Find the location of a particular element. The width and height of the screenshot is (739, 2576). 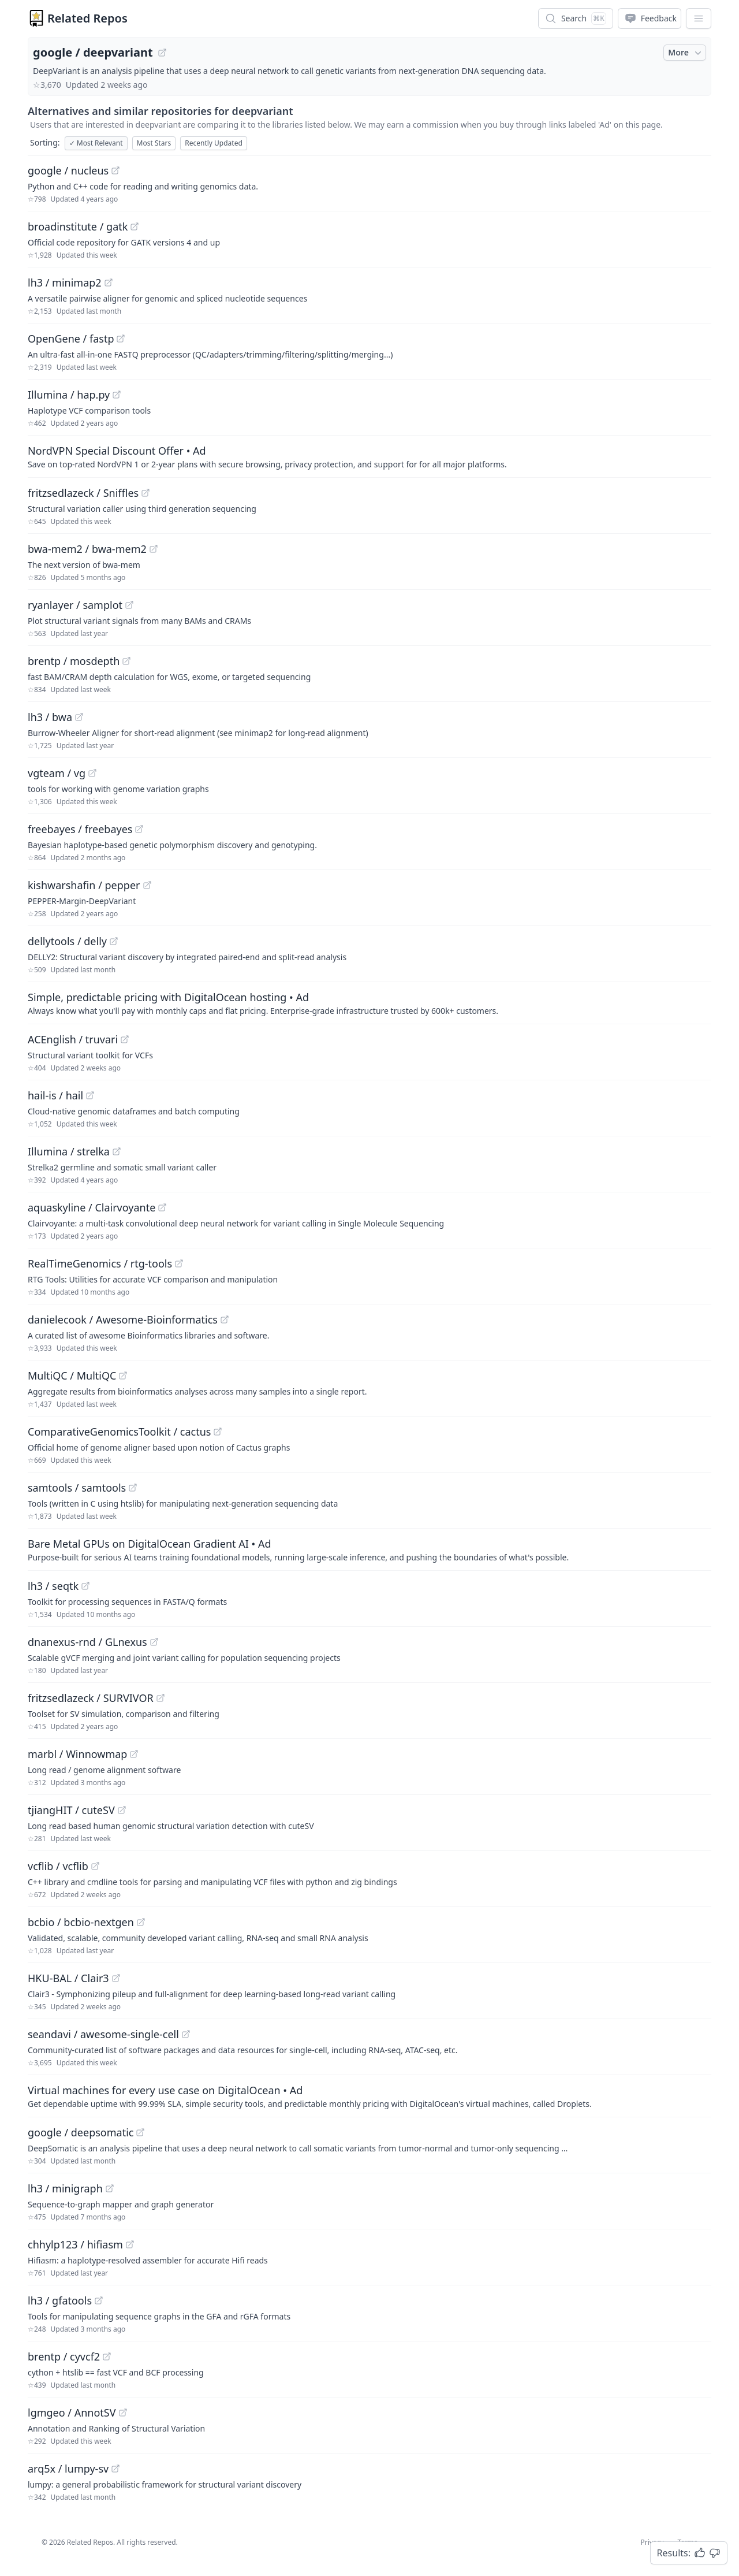

tjiangHIT / cuteSV is located at coordinates (71, 1810).